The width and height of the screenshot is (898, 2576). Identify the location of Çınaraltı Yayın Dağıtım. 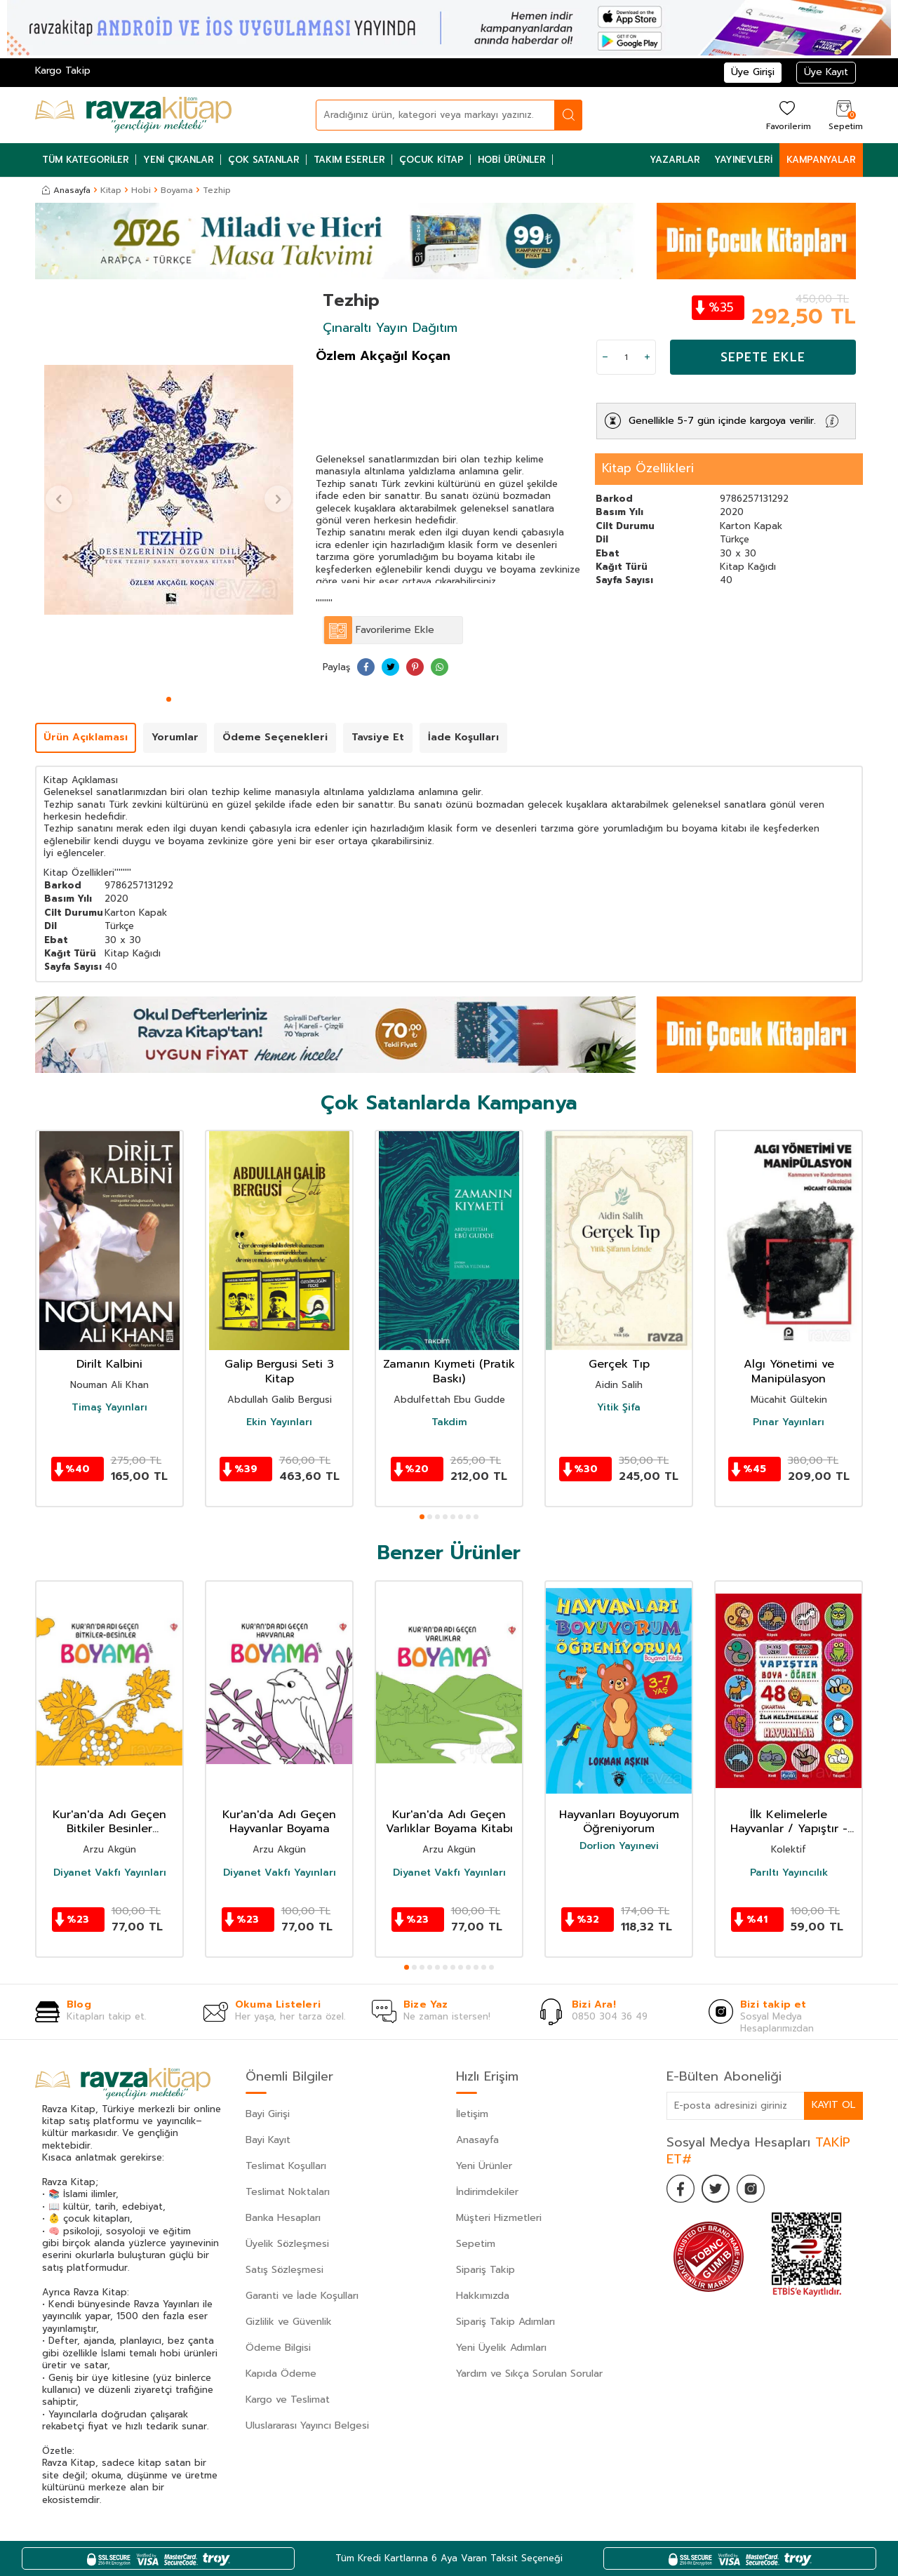
(390, 328).